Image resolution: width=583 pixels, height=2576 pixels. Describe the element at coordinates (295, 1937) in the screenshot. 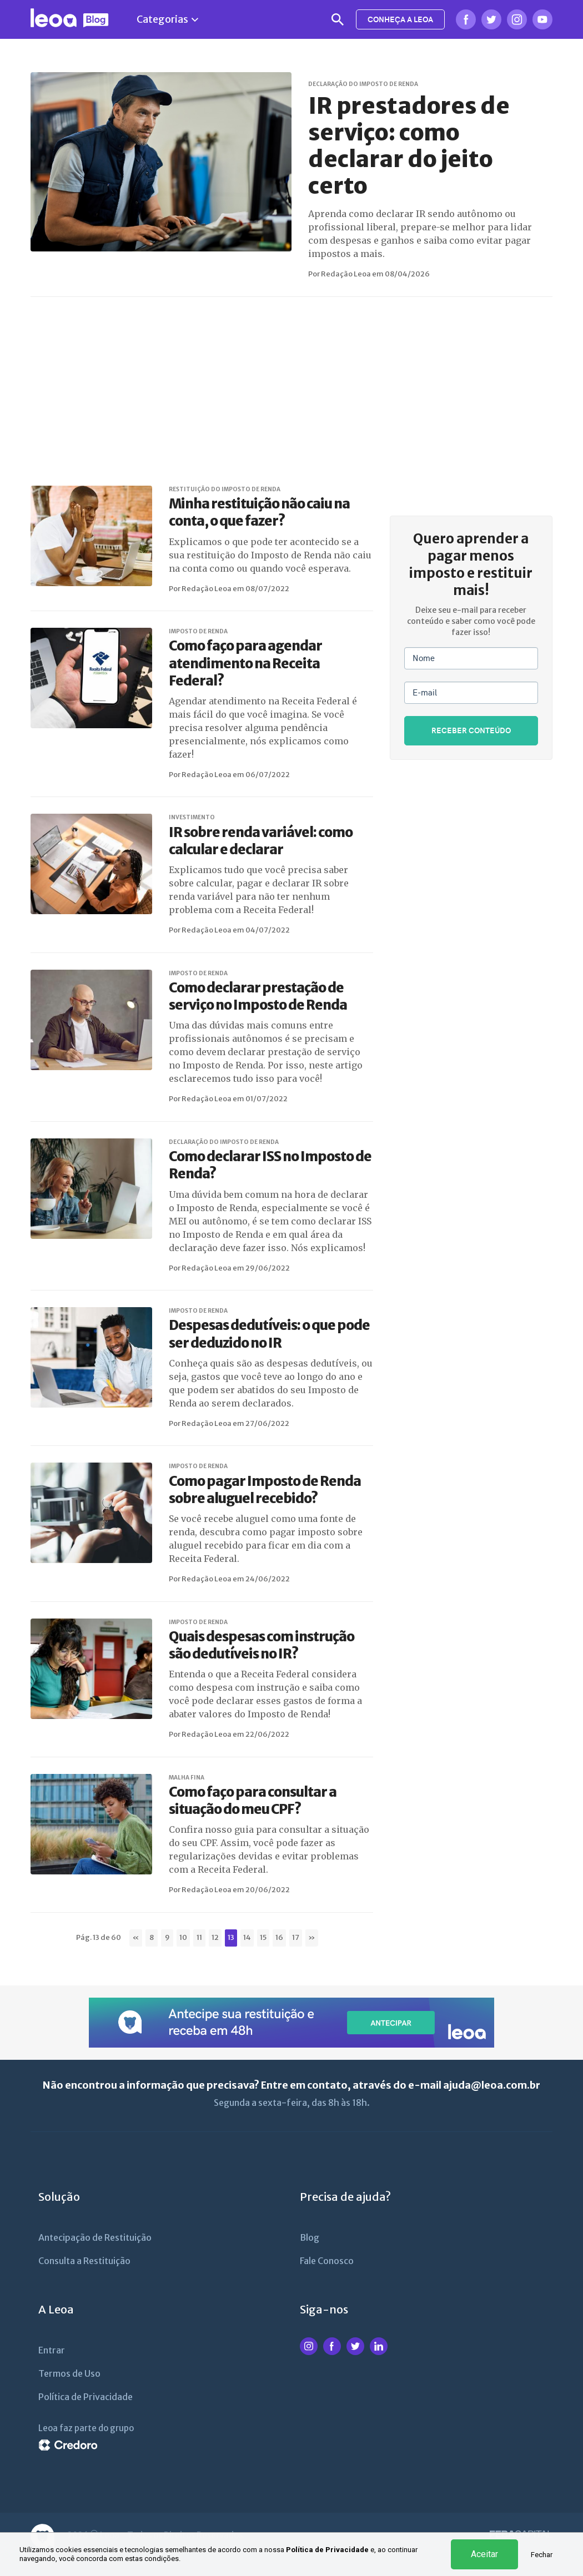

I see `17` at that location.